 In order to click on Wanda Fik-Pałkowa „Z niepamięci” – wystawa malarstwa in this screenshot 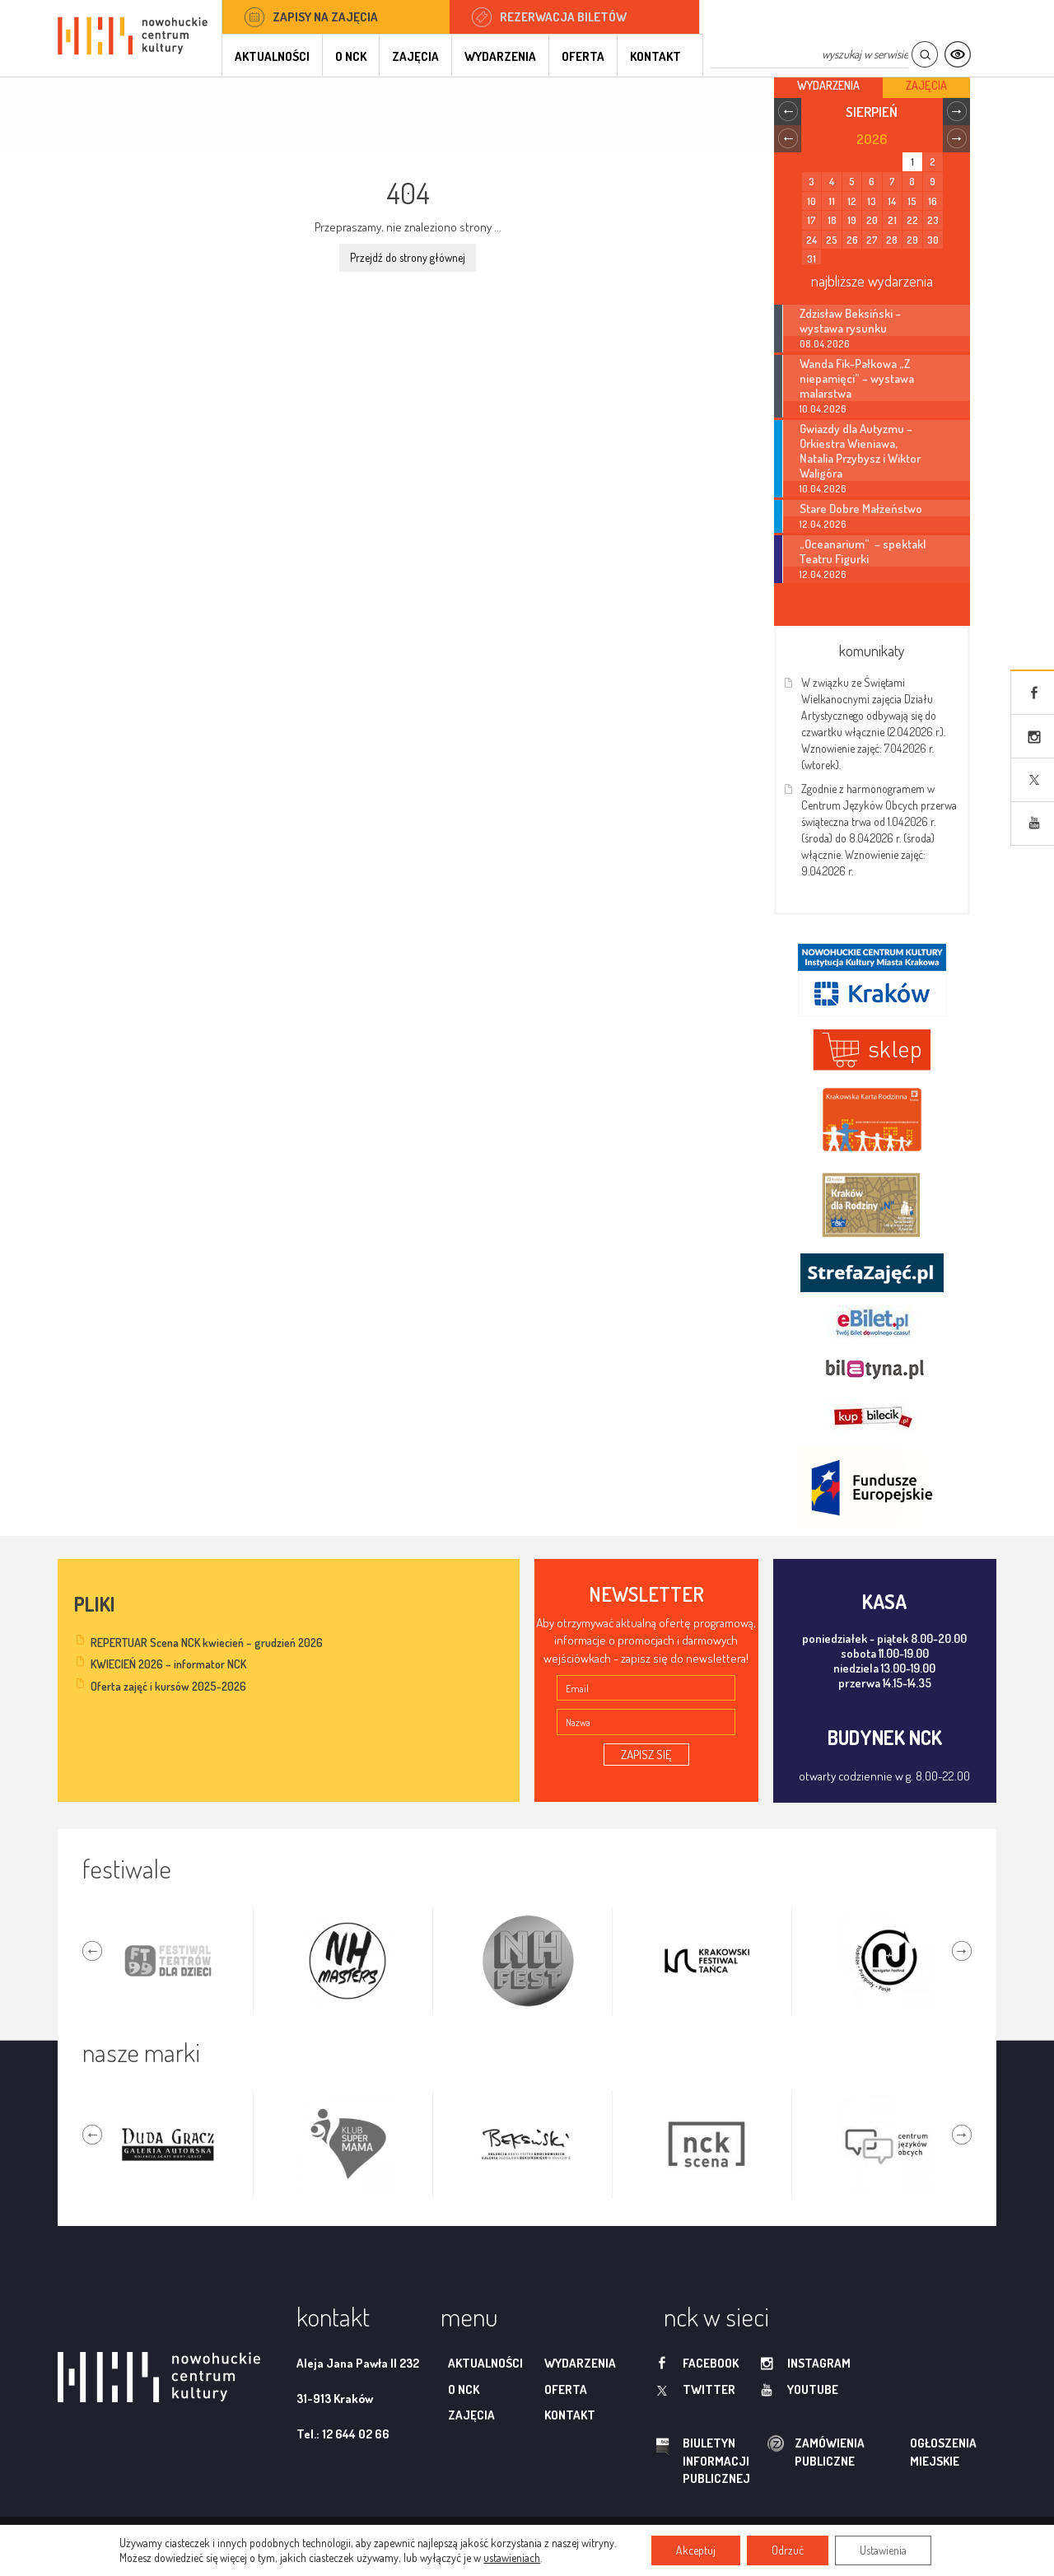, I will do `click(857, 378)`.